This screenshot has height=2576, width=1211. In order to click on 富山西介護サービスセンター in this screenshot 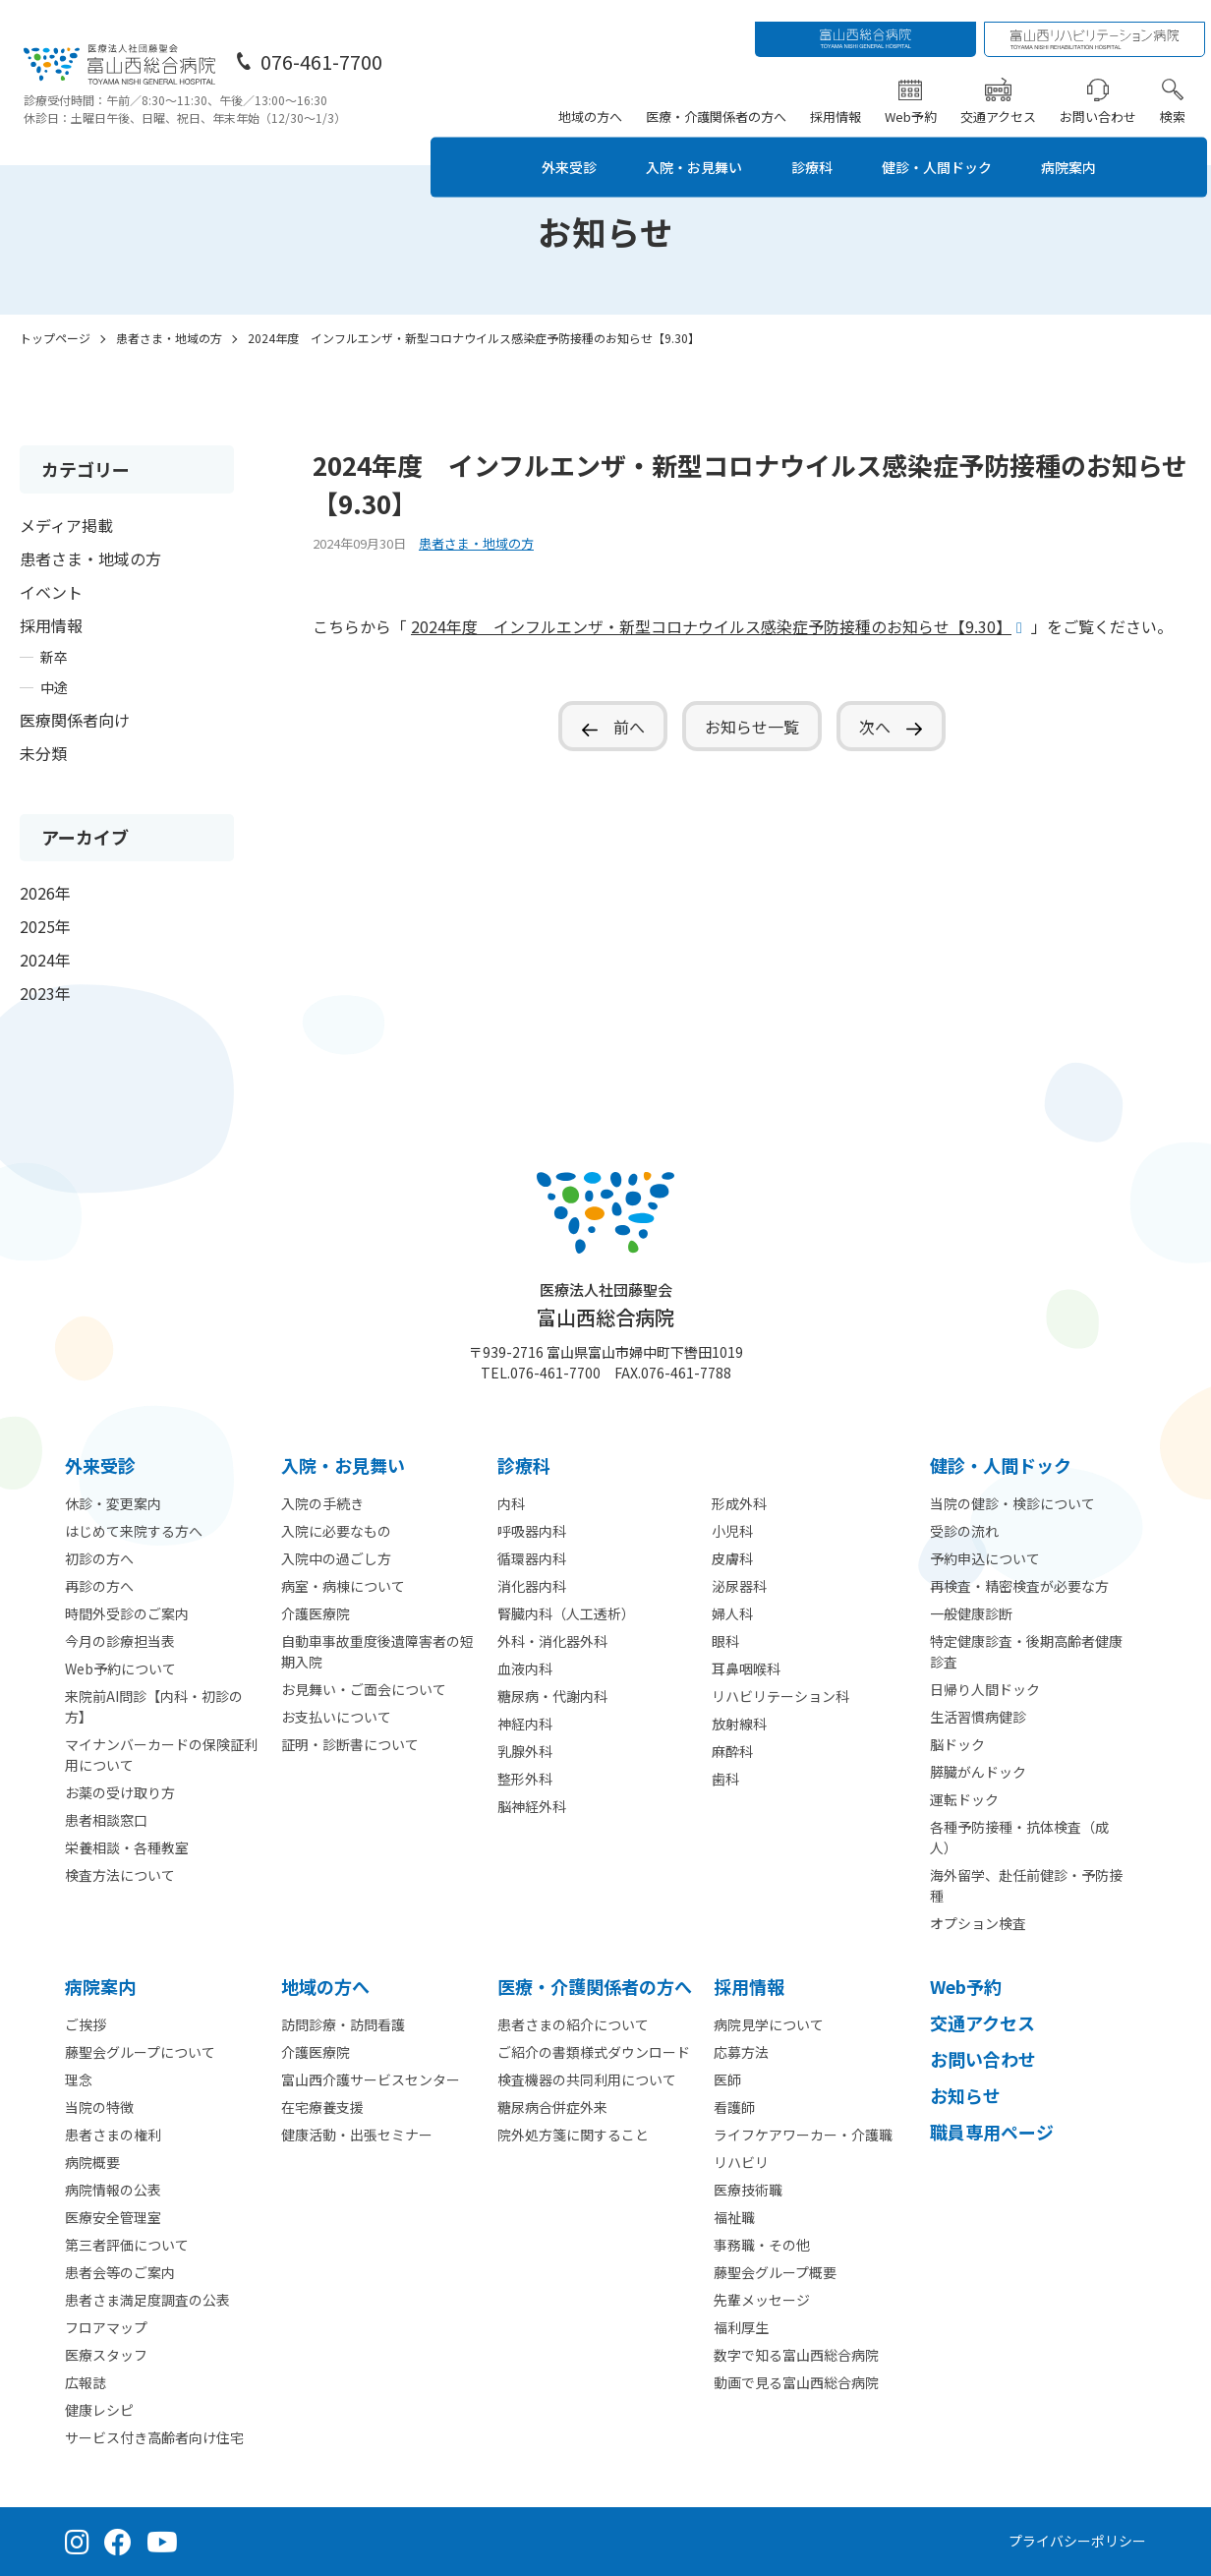, I will do `click(370, 2079)`.